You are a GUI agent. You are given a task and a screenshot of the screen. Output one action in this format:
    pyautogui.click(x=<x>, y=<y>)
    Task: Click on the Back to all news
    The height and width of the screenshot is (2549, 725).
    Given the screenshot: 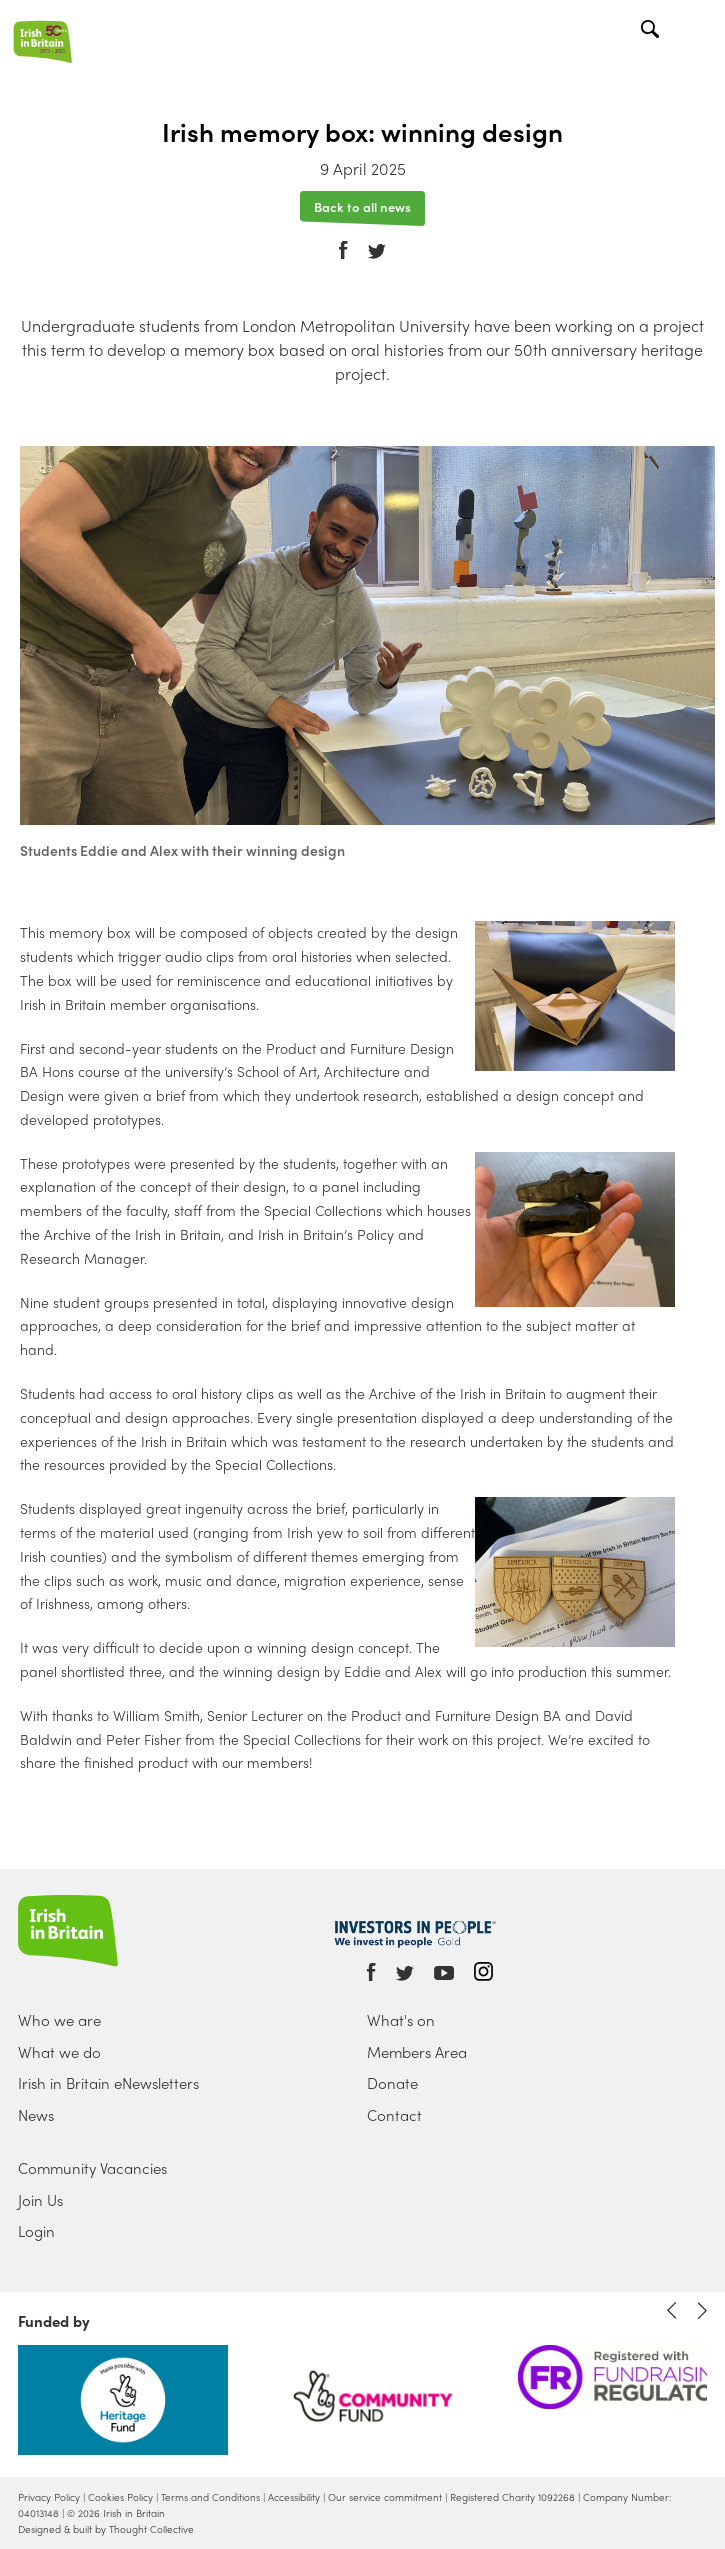 What is the action you would take?
    pyautogui.click(x=362, y=205)
    